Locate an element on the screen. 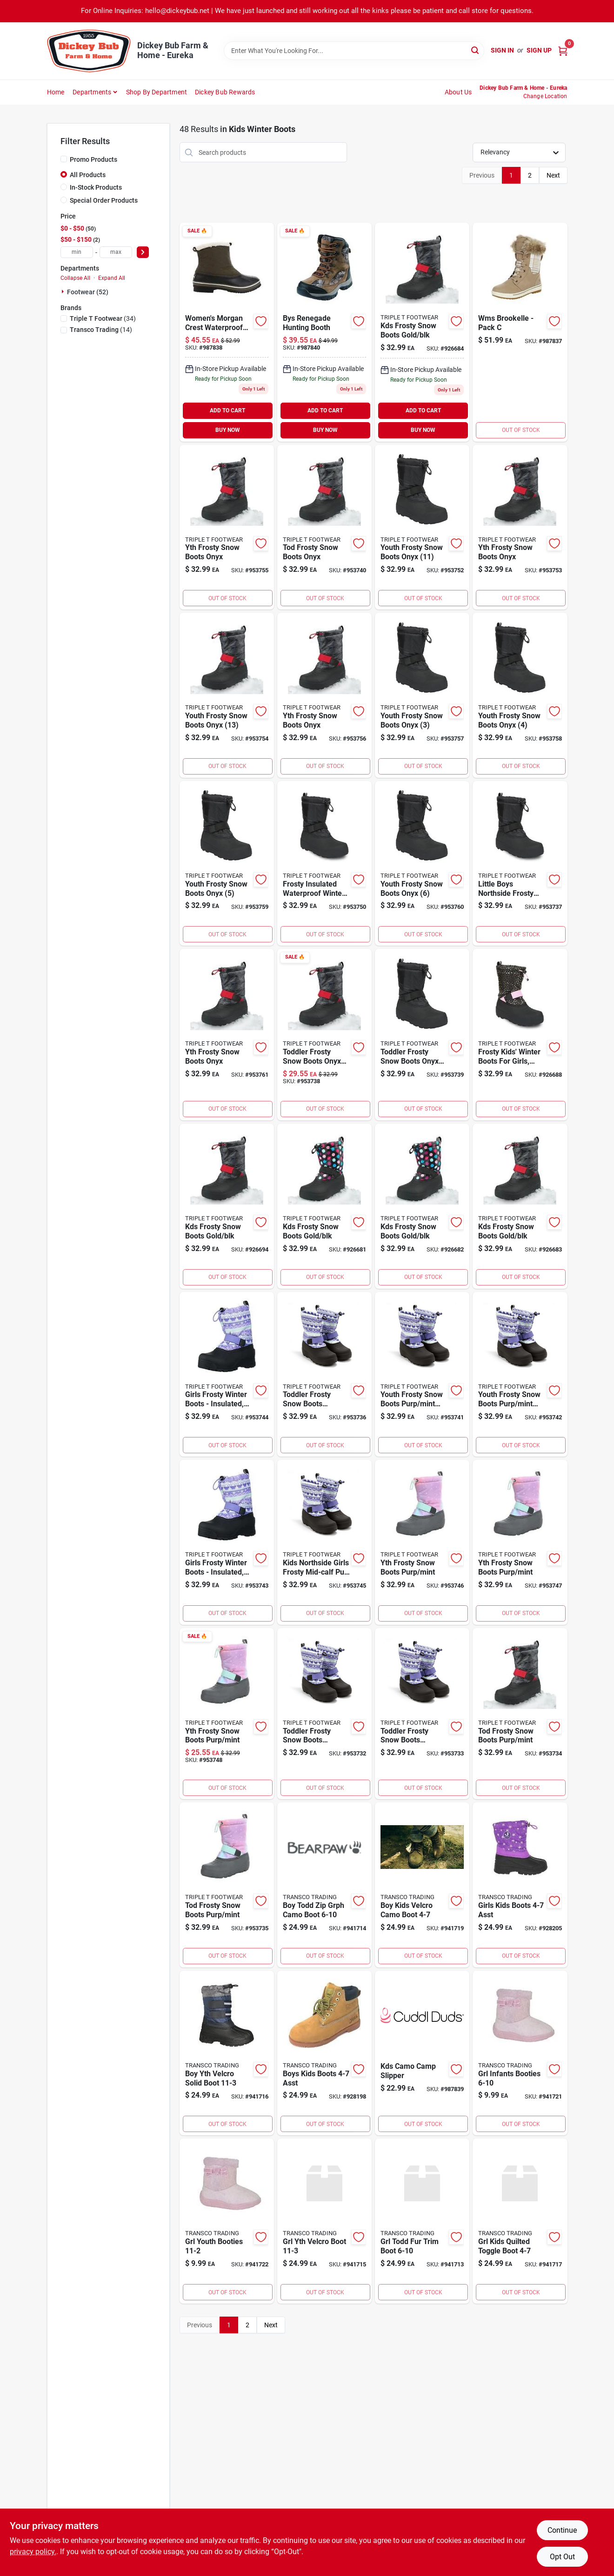 Image resolution: width=614 pixels, height=2576 pixels. [Go to toddler-frosty-snow-boots-purp-mint-679759737781 product page] is located at coordinates (324, 1714).